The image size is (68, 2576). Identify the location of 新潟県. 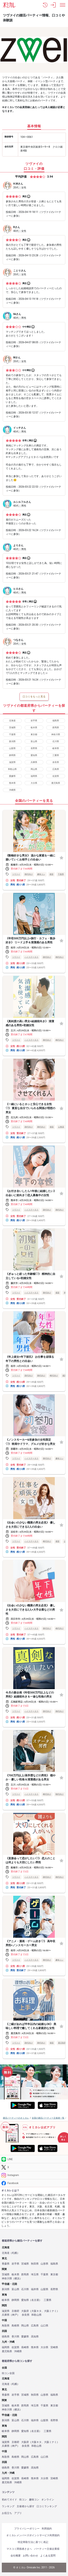
(12, 741).